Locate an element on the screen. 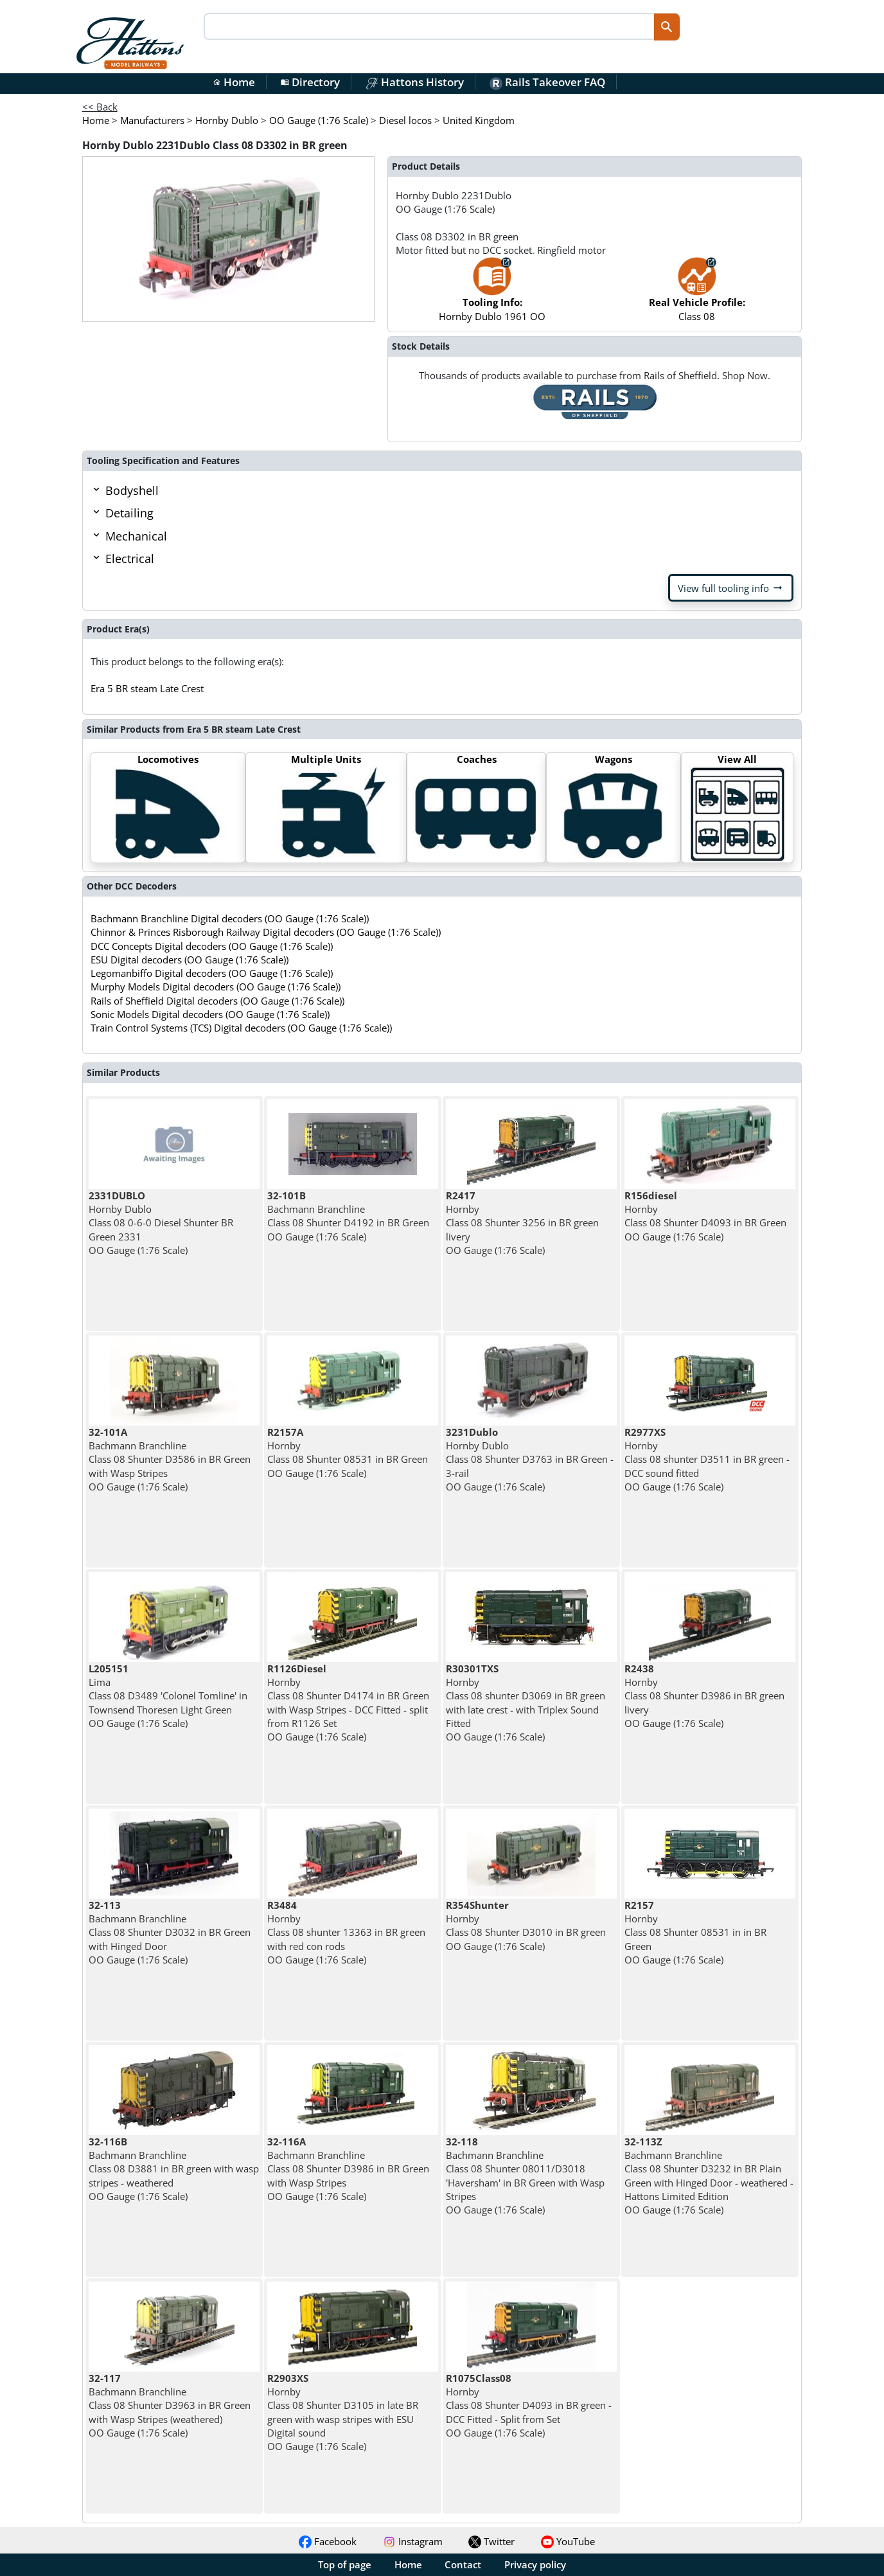  Era 5 BR steam Late Crest is located at coordinates (147, 688).